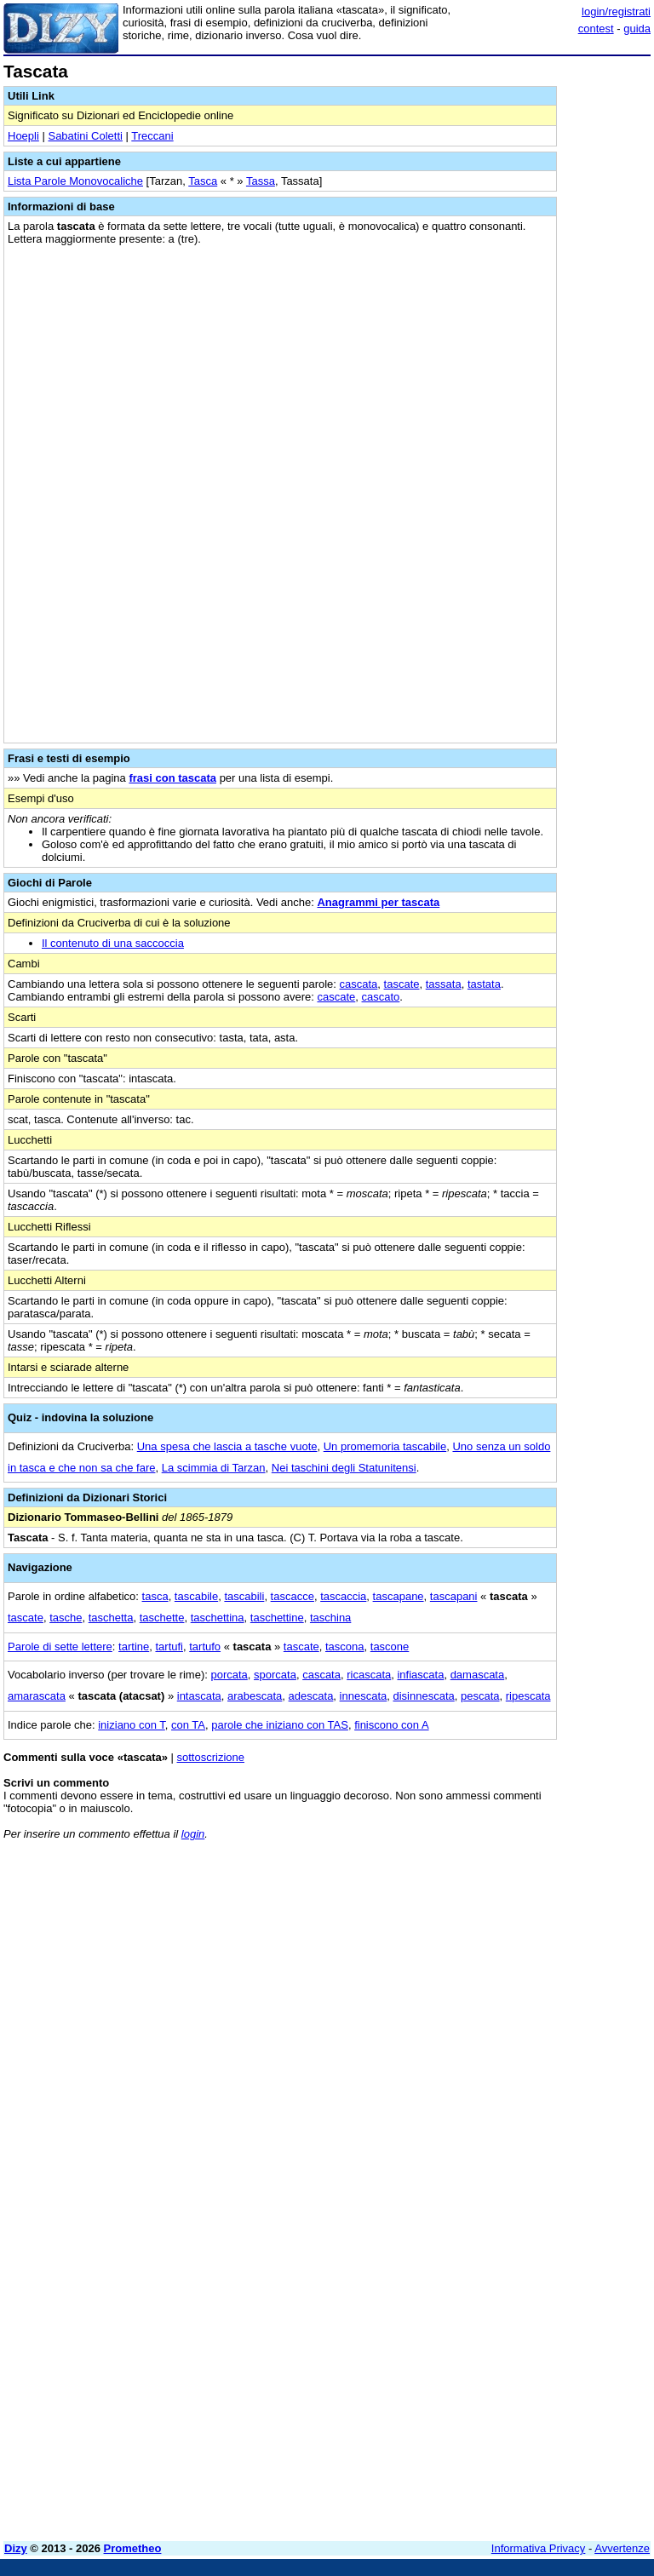 This screenshot has height=2576, width=654. I want to click on intascata, so click(199, 1696).